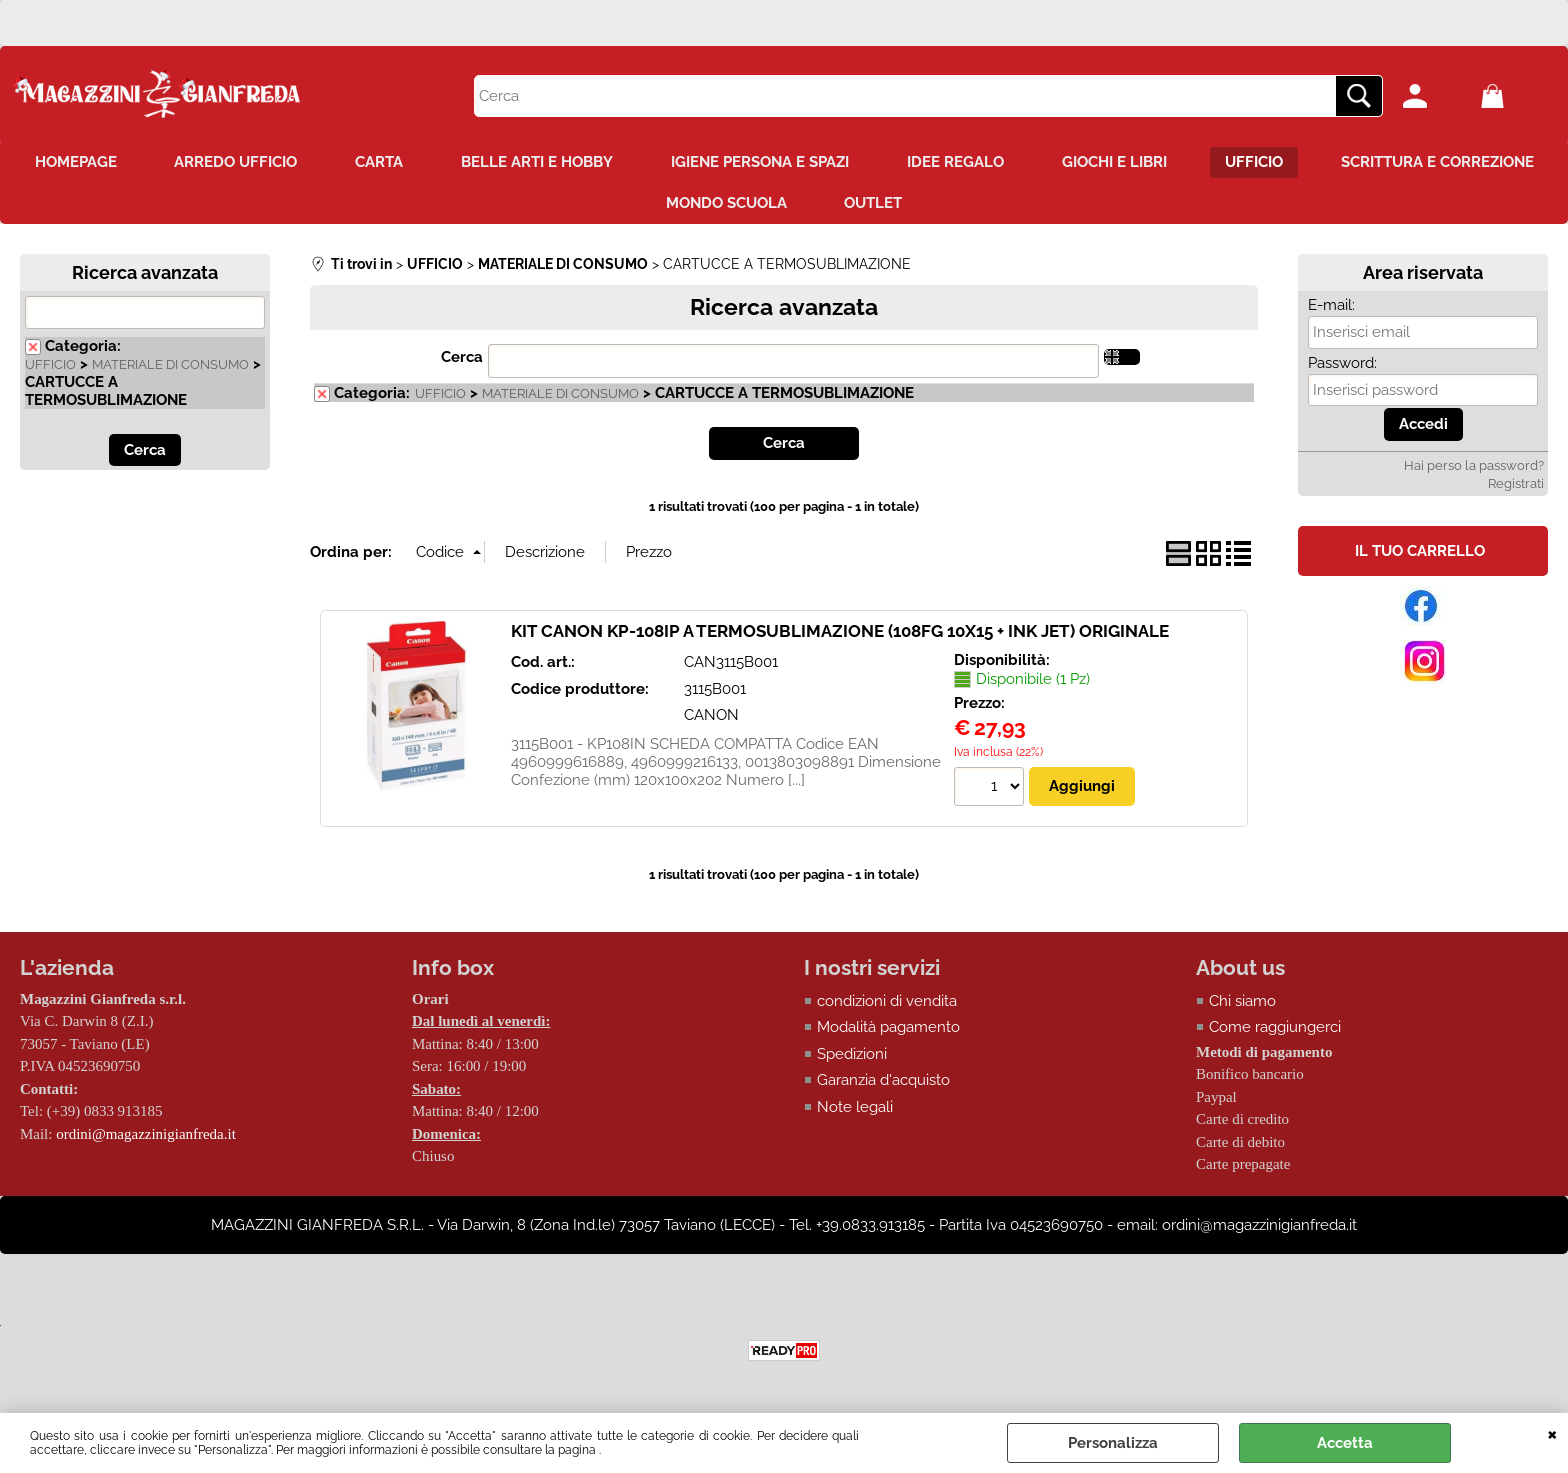 The width and height of the screenshot is (1568, 1473). I want to click on E-mail:, so click(1331, 308).